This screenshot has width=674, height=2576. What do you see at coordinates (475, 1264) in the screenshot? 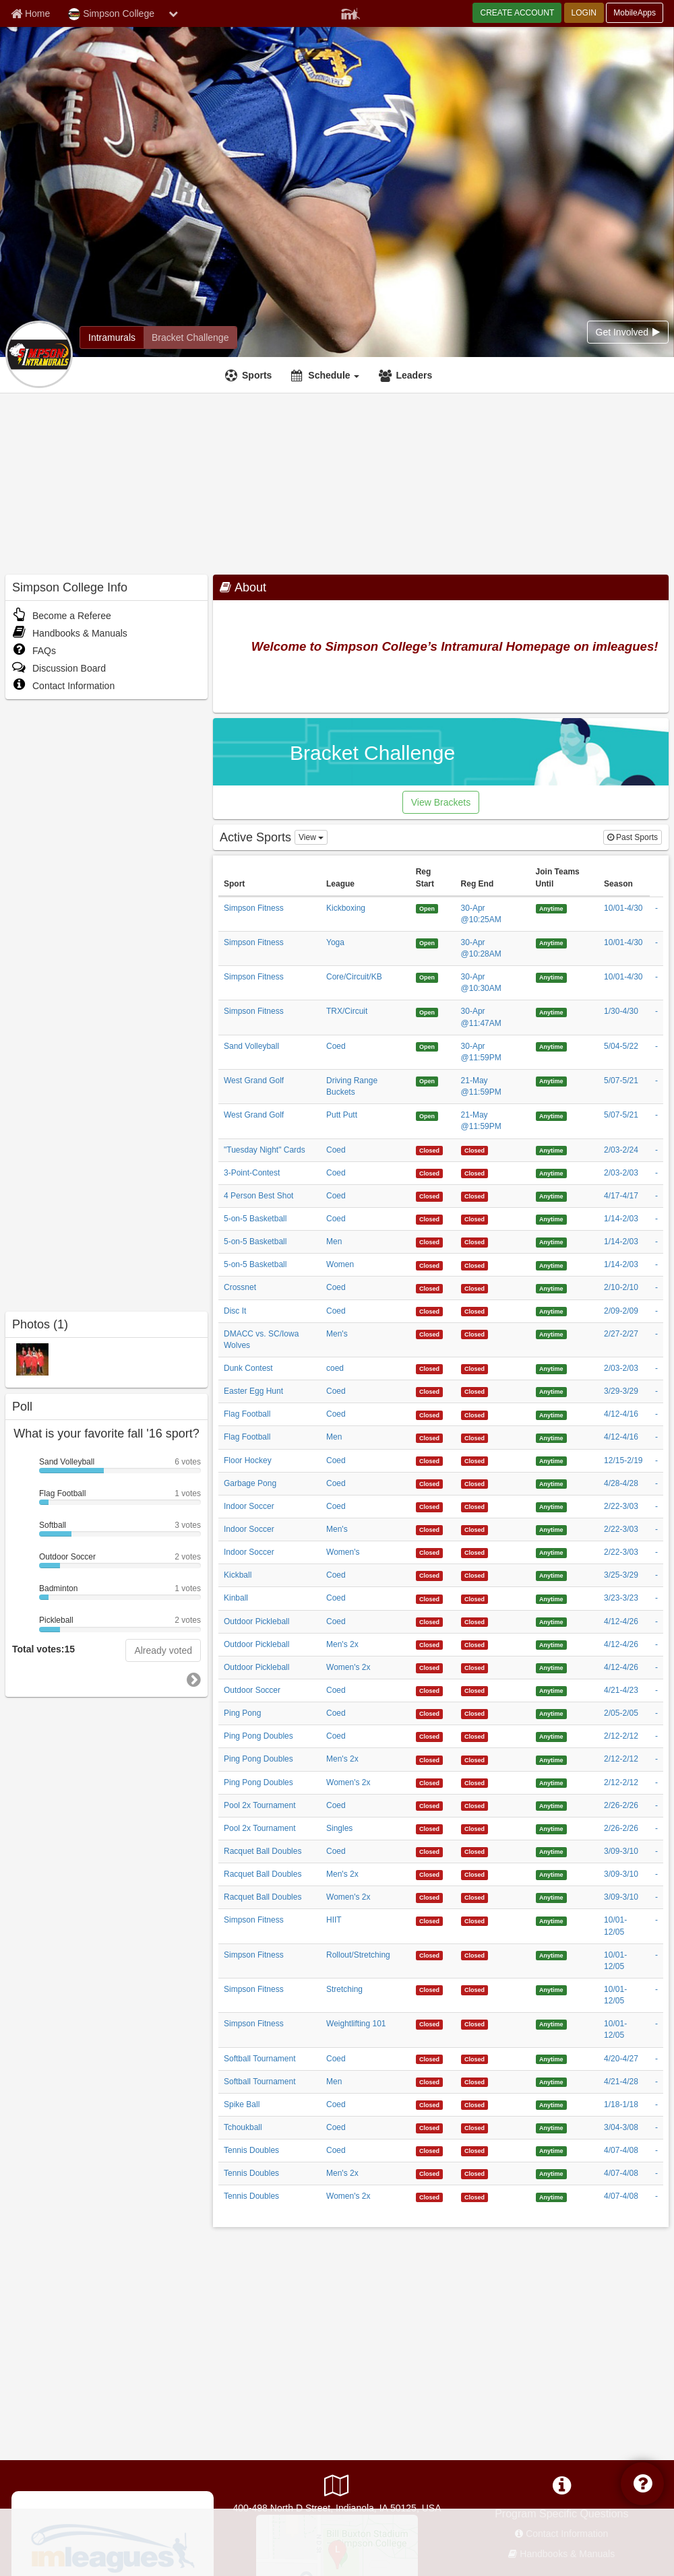
I see `[5-on-5 Basketball Women 4/29/2126 4:09:36 AM registration end]` at bounding box center [475, 1264].